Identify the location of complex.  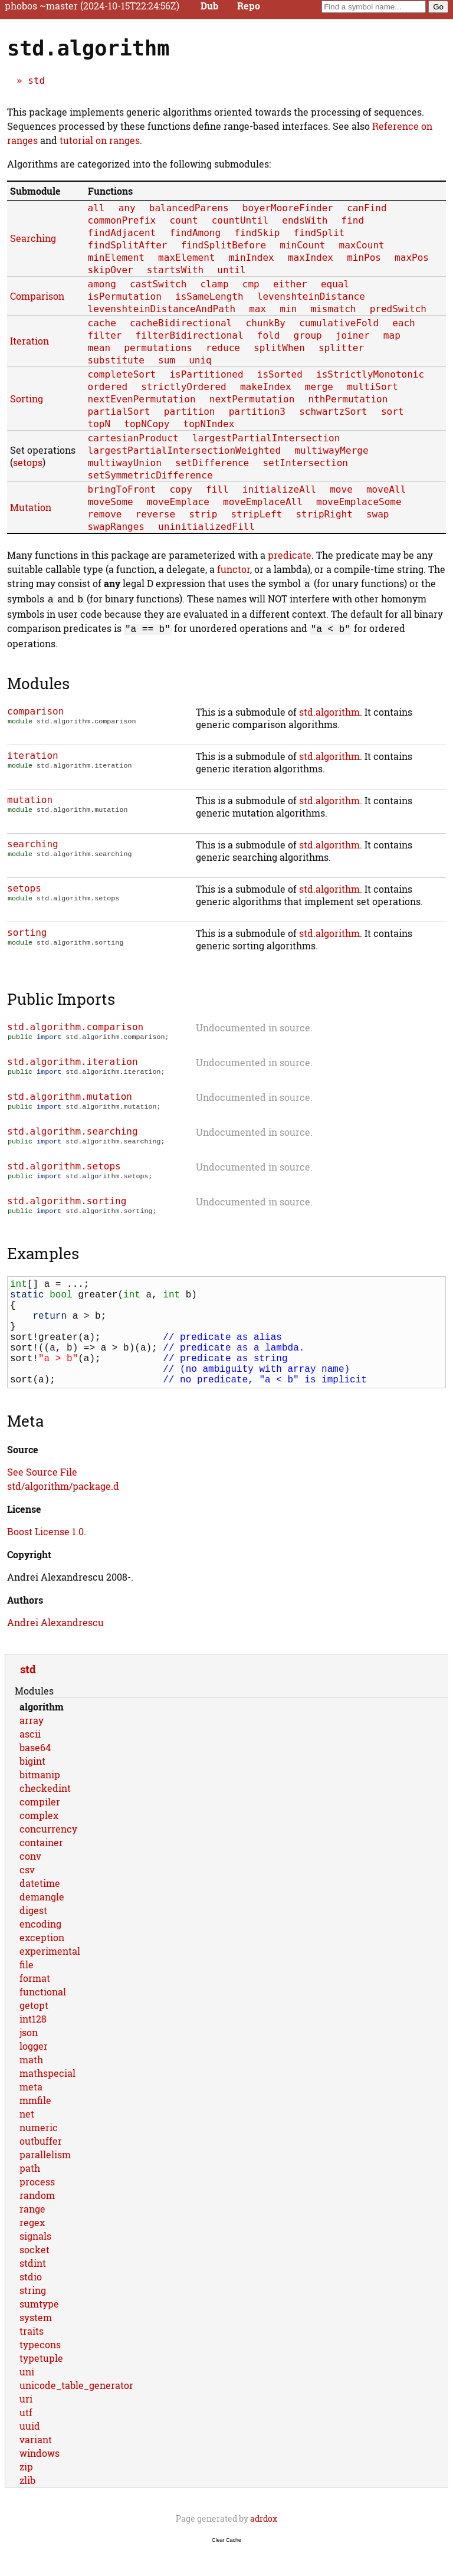
(38, 1842).